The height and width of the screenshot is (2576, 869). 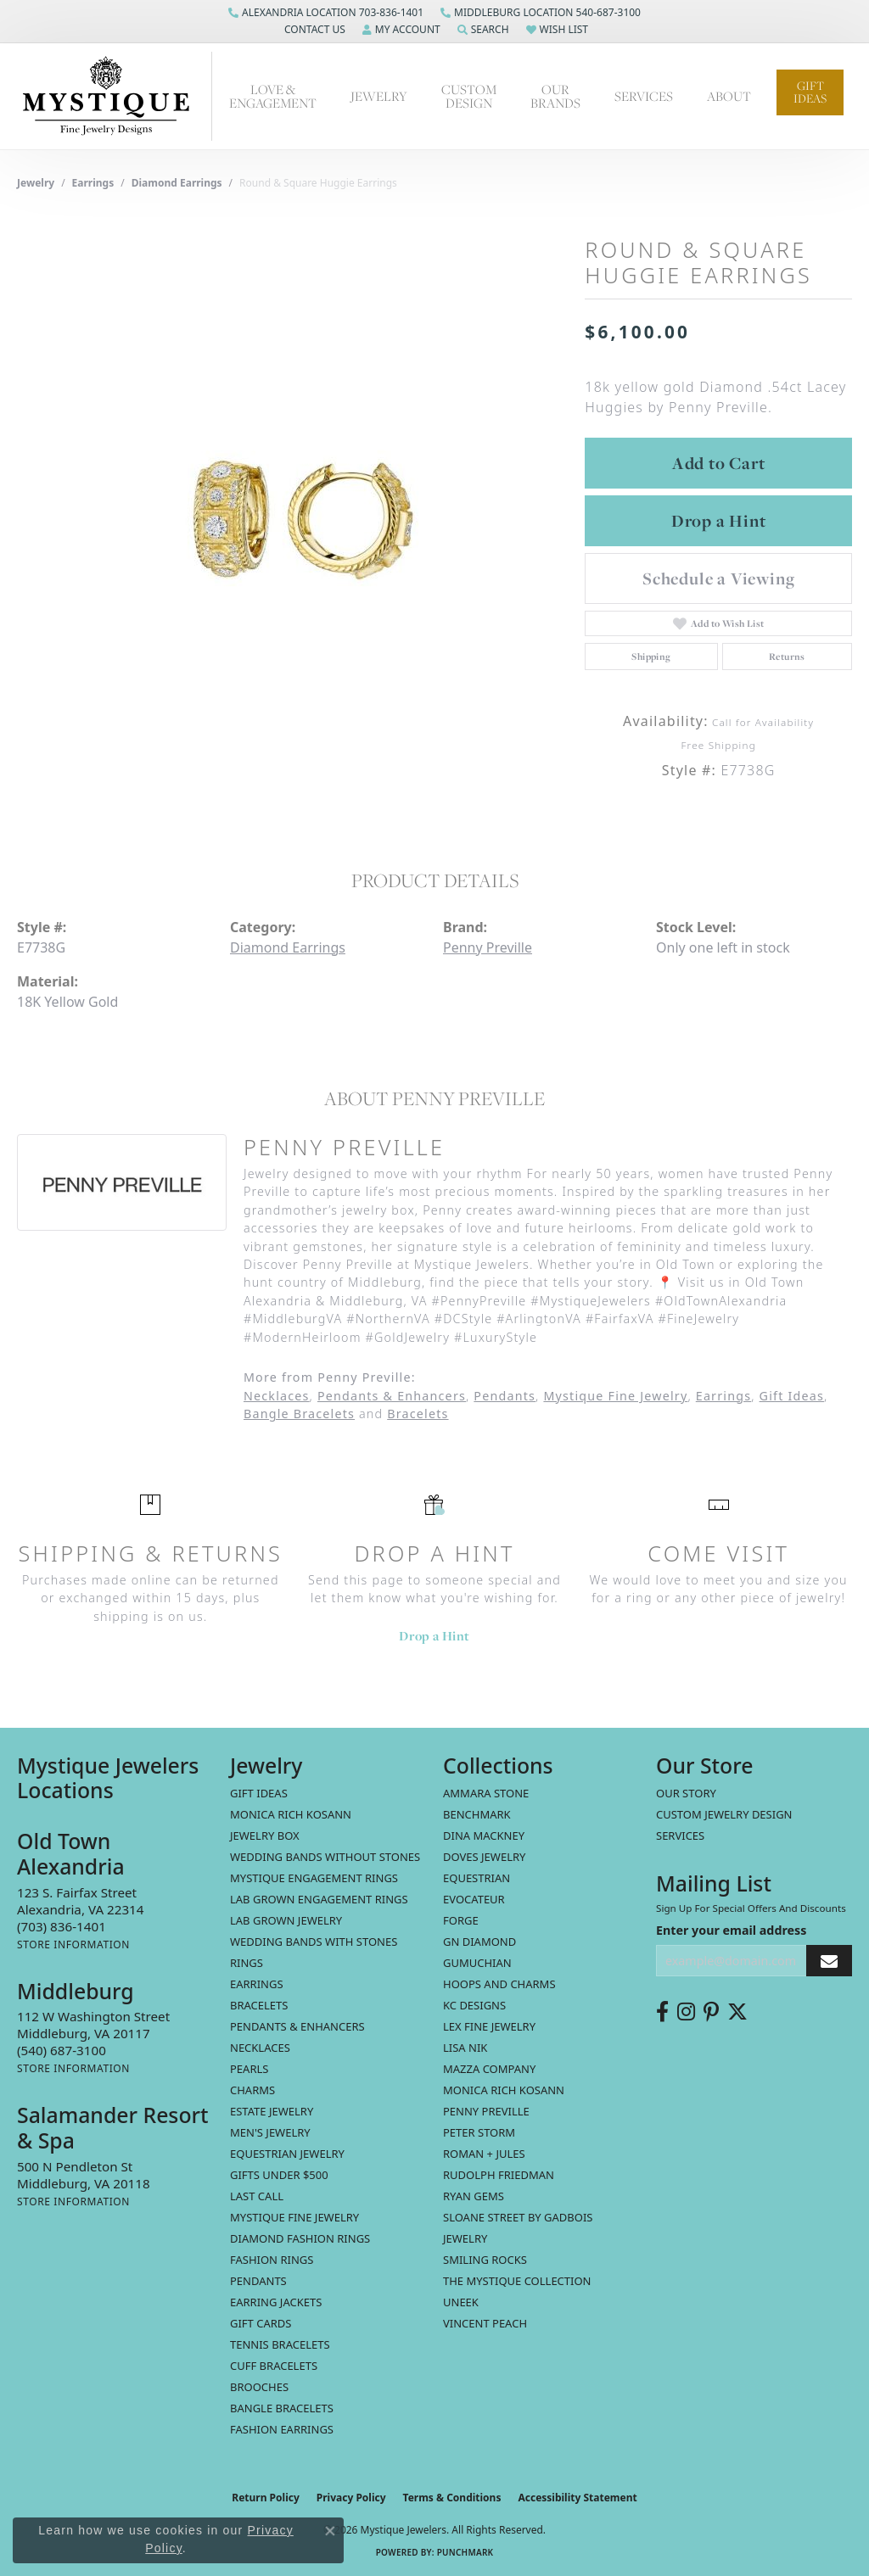 I want to click on LAST CALL [menuitem], so click(x=256, y=2196).